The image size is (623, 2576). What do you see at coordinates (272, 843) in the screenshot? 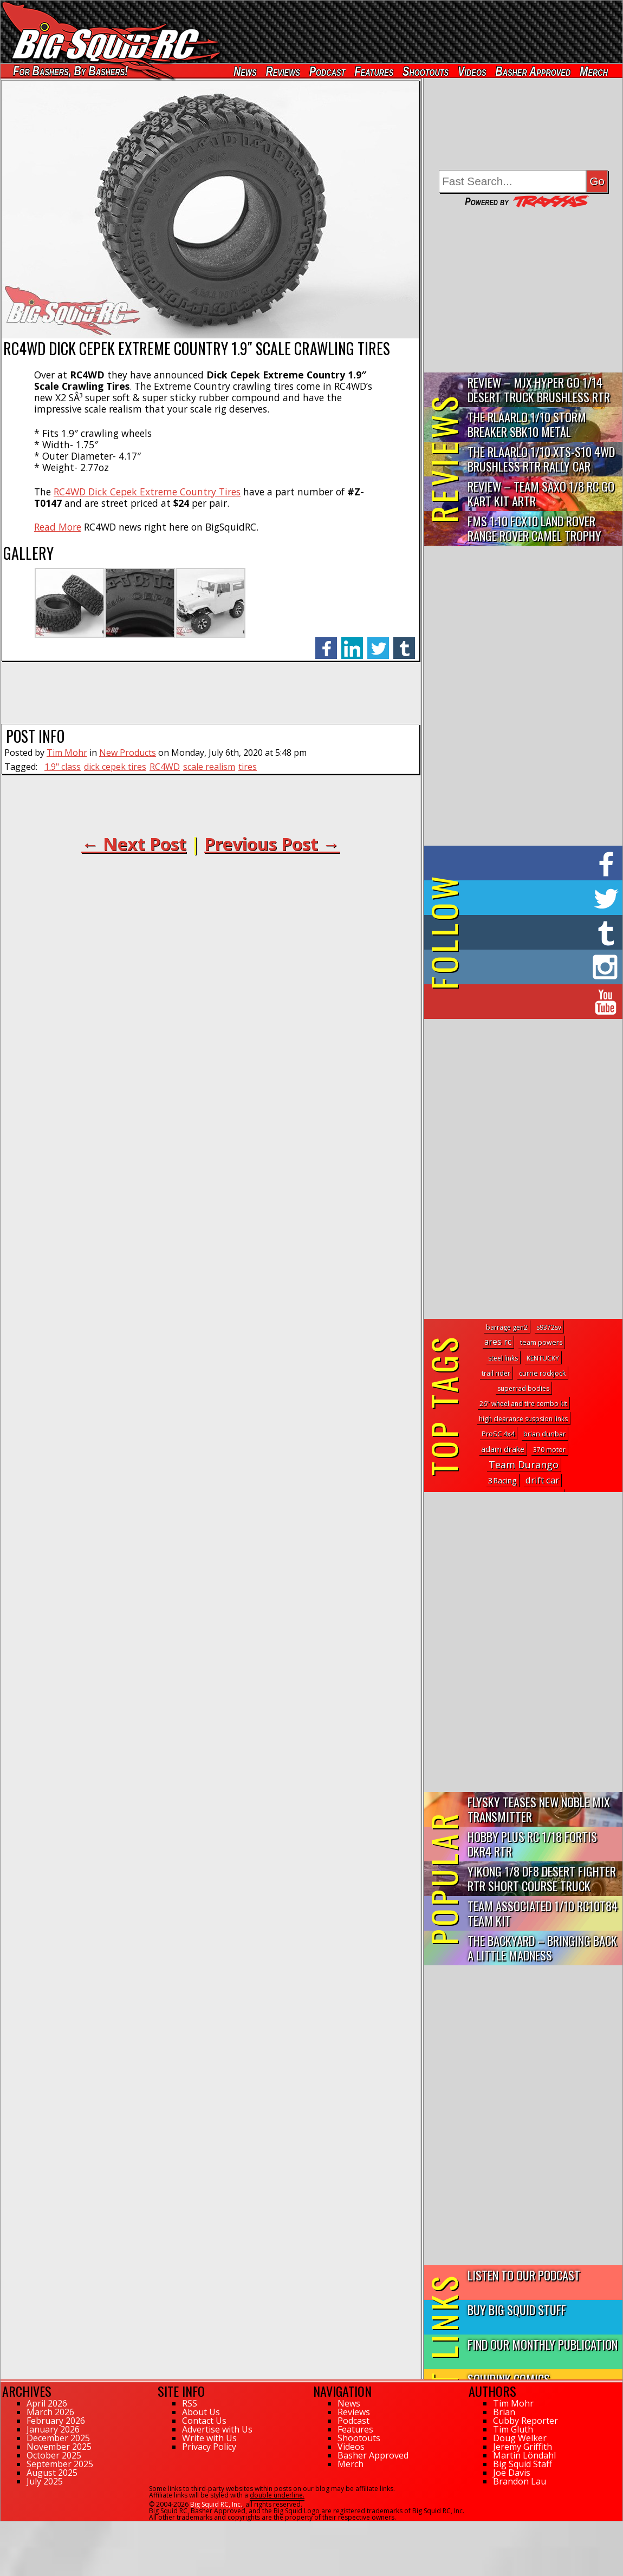
I see `Previous Post →` at bounding box center [272, 843].